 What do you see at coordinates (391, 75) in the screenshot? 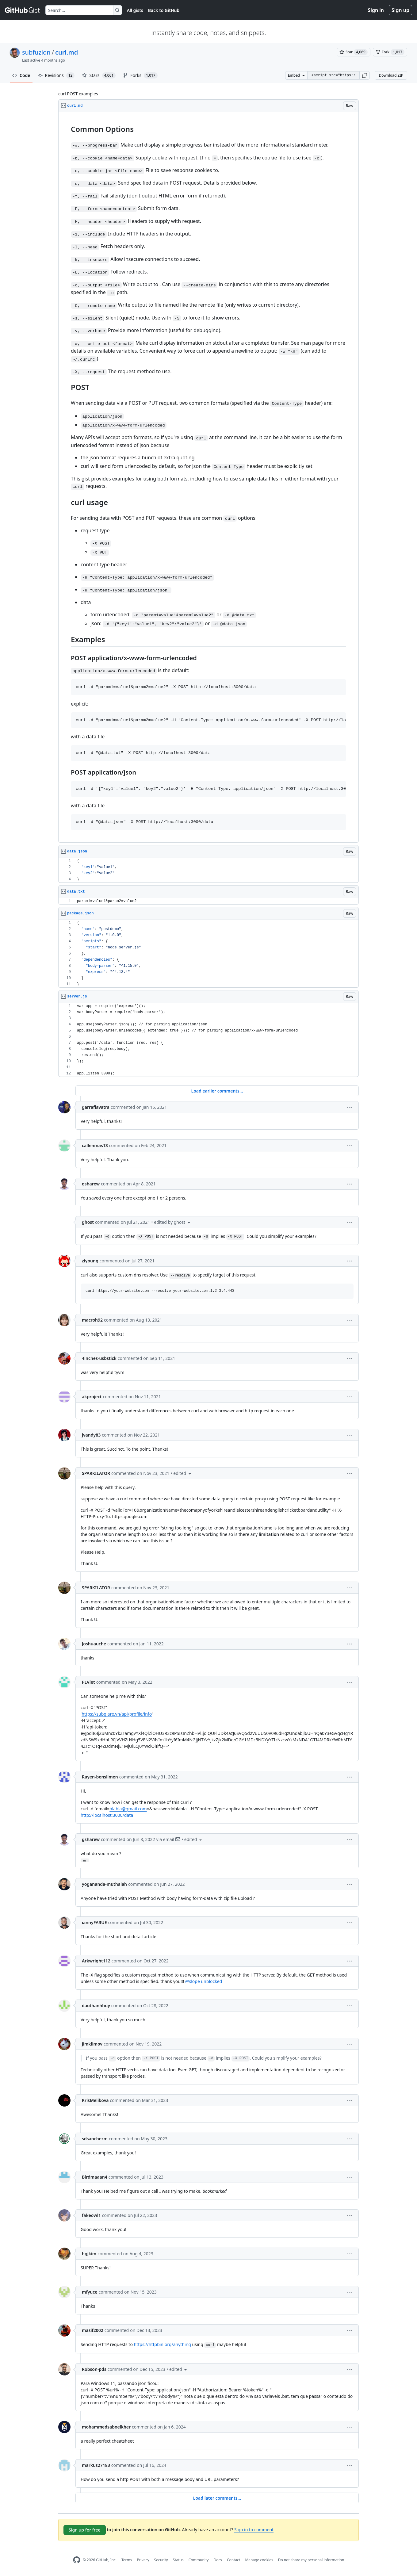
I see `Download ZIP` at bounding box center [391, 75].